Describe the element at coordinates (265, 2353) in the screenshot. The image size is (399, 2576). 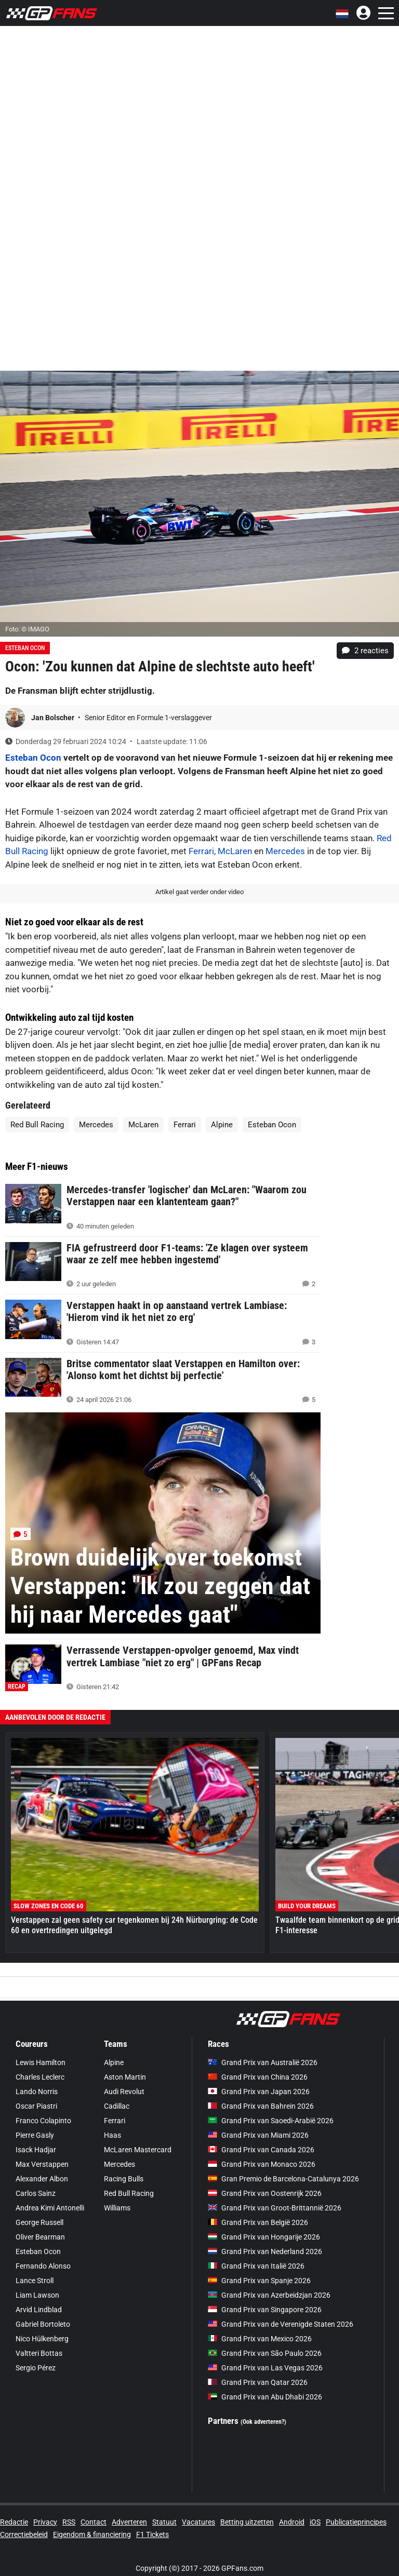
I see `Grand Prix van São Paulo 2026` at that location.